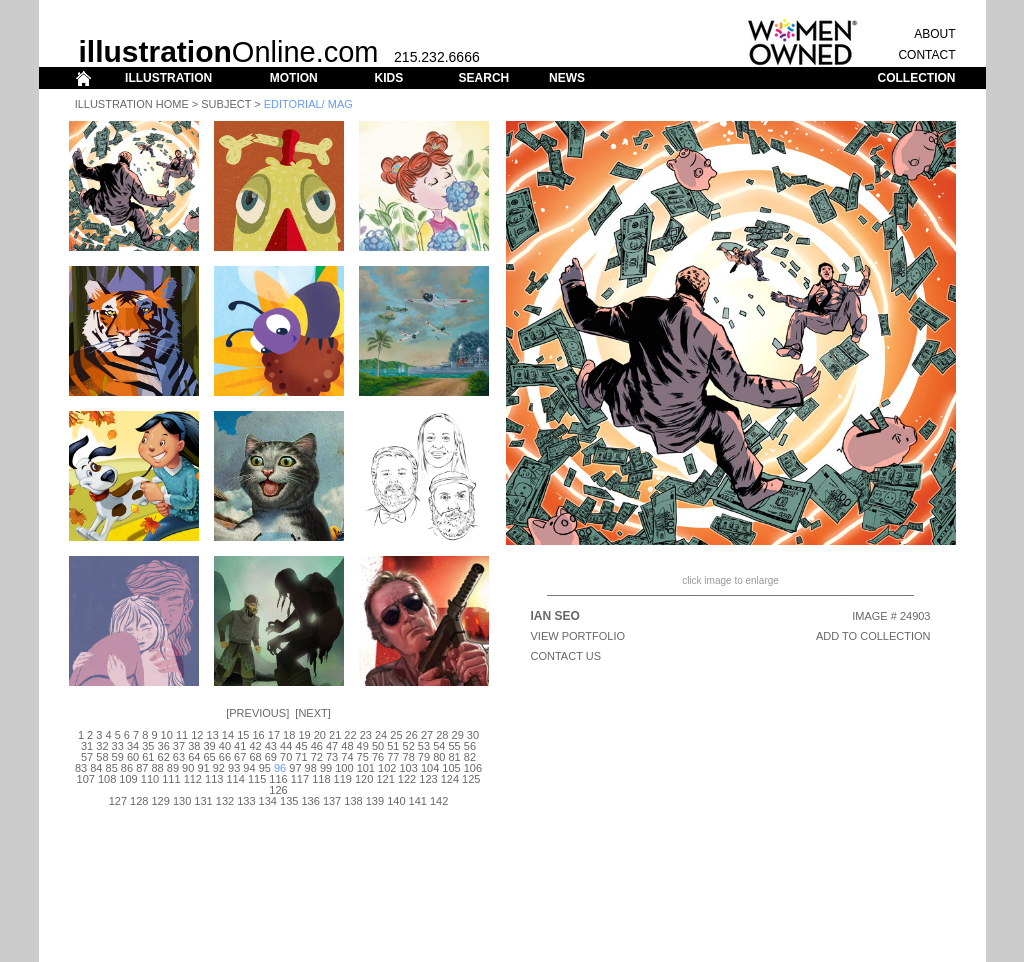  What do you see at coordinates (173, 768) in the screenshot?
I see `89` at bounding box center [173, 768].